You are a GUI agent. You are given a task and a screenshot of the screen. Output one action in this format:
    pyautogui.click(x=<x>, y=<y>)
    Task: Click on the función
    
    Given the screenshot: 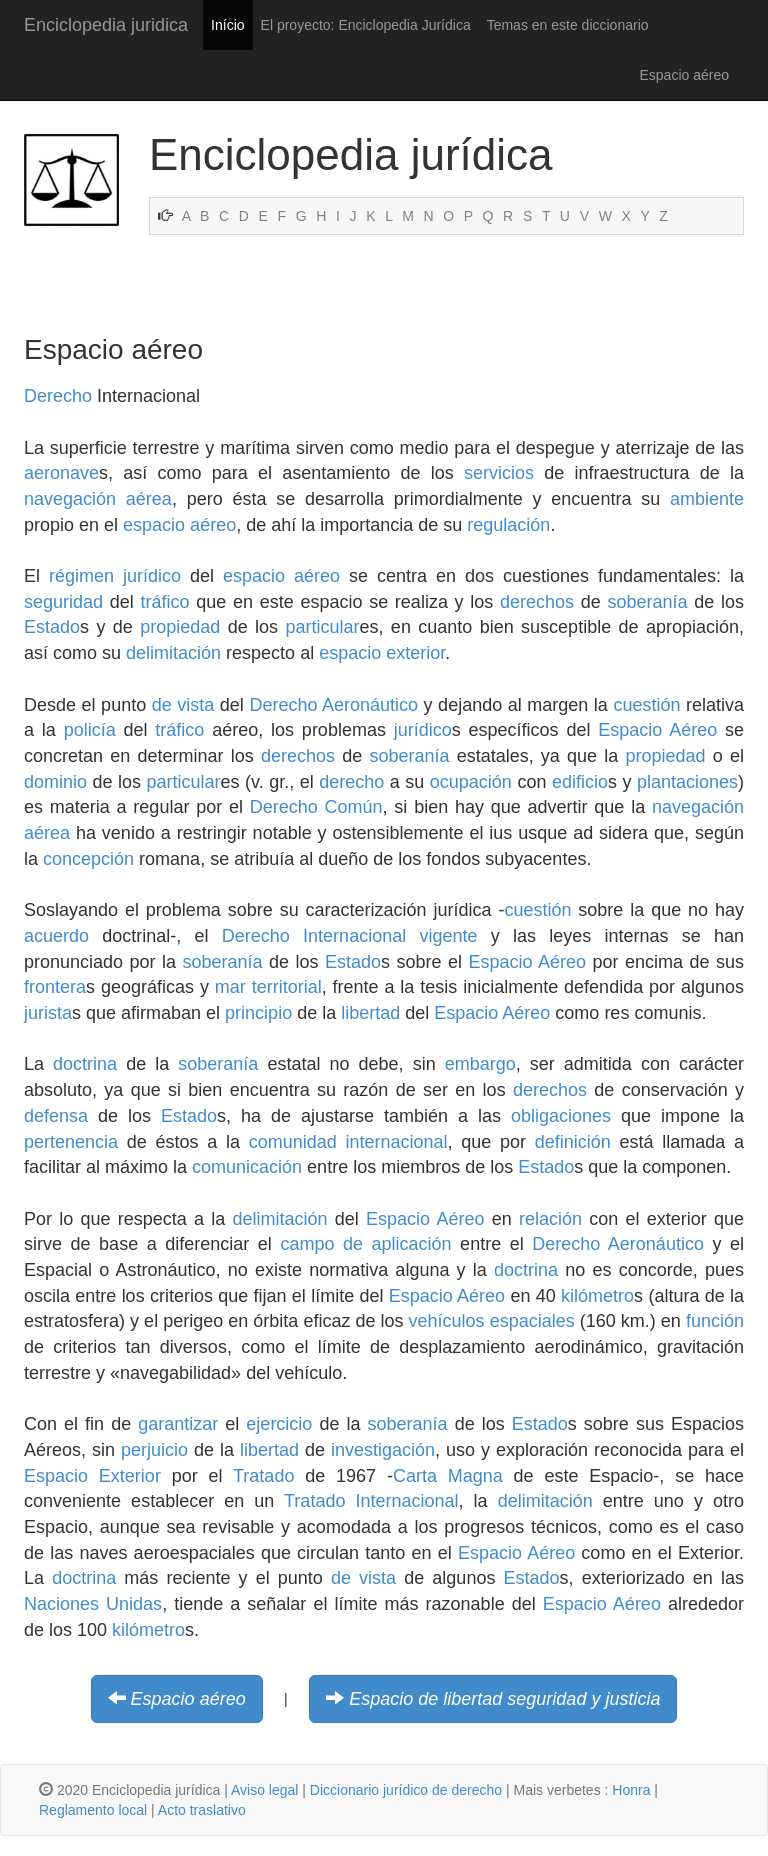 What is the action you would take?
    pyautogui.click(x=715, y=1321)
    